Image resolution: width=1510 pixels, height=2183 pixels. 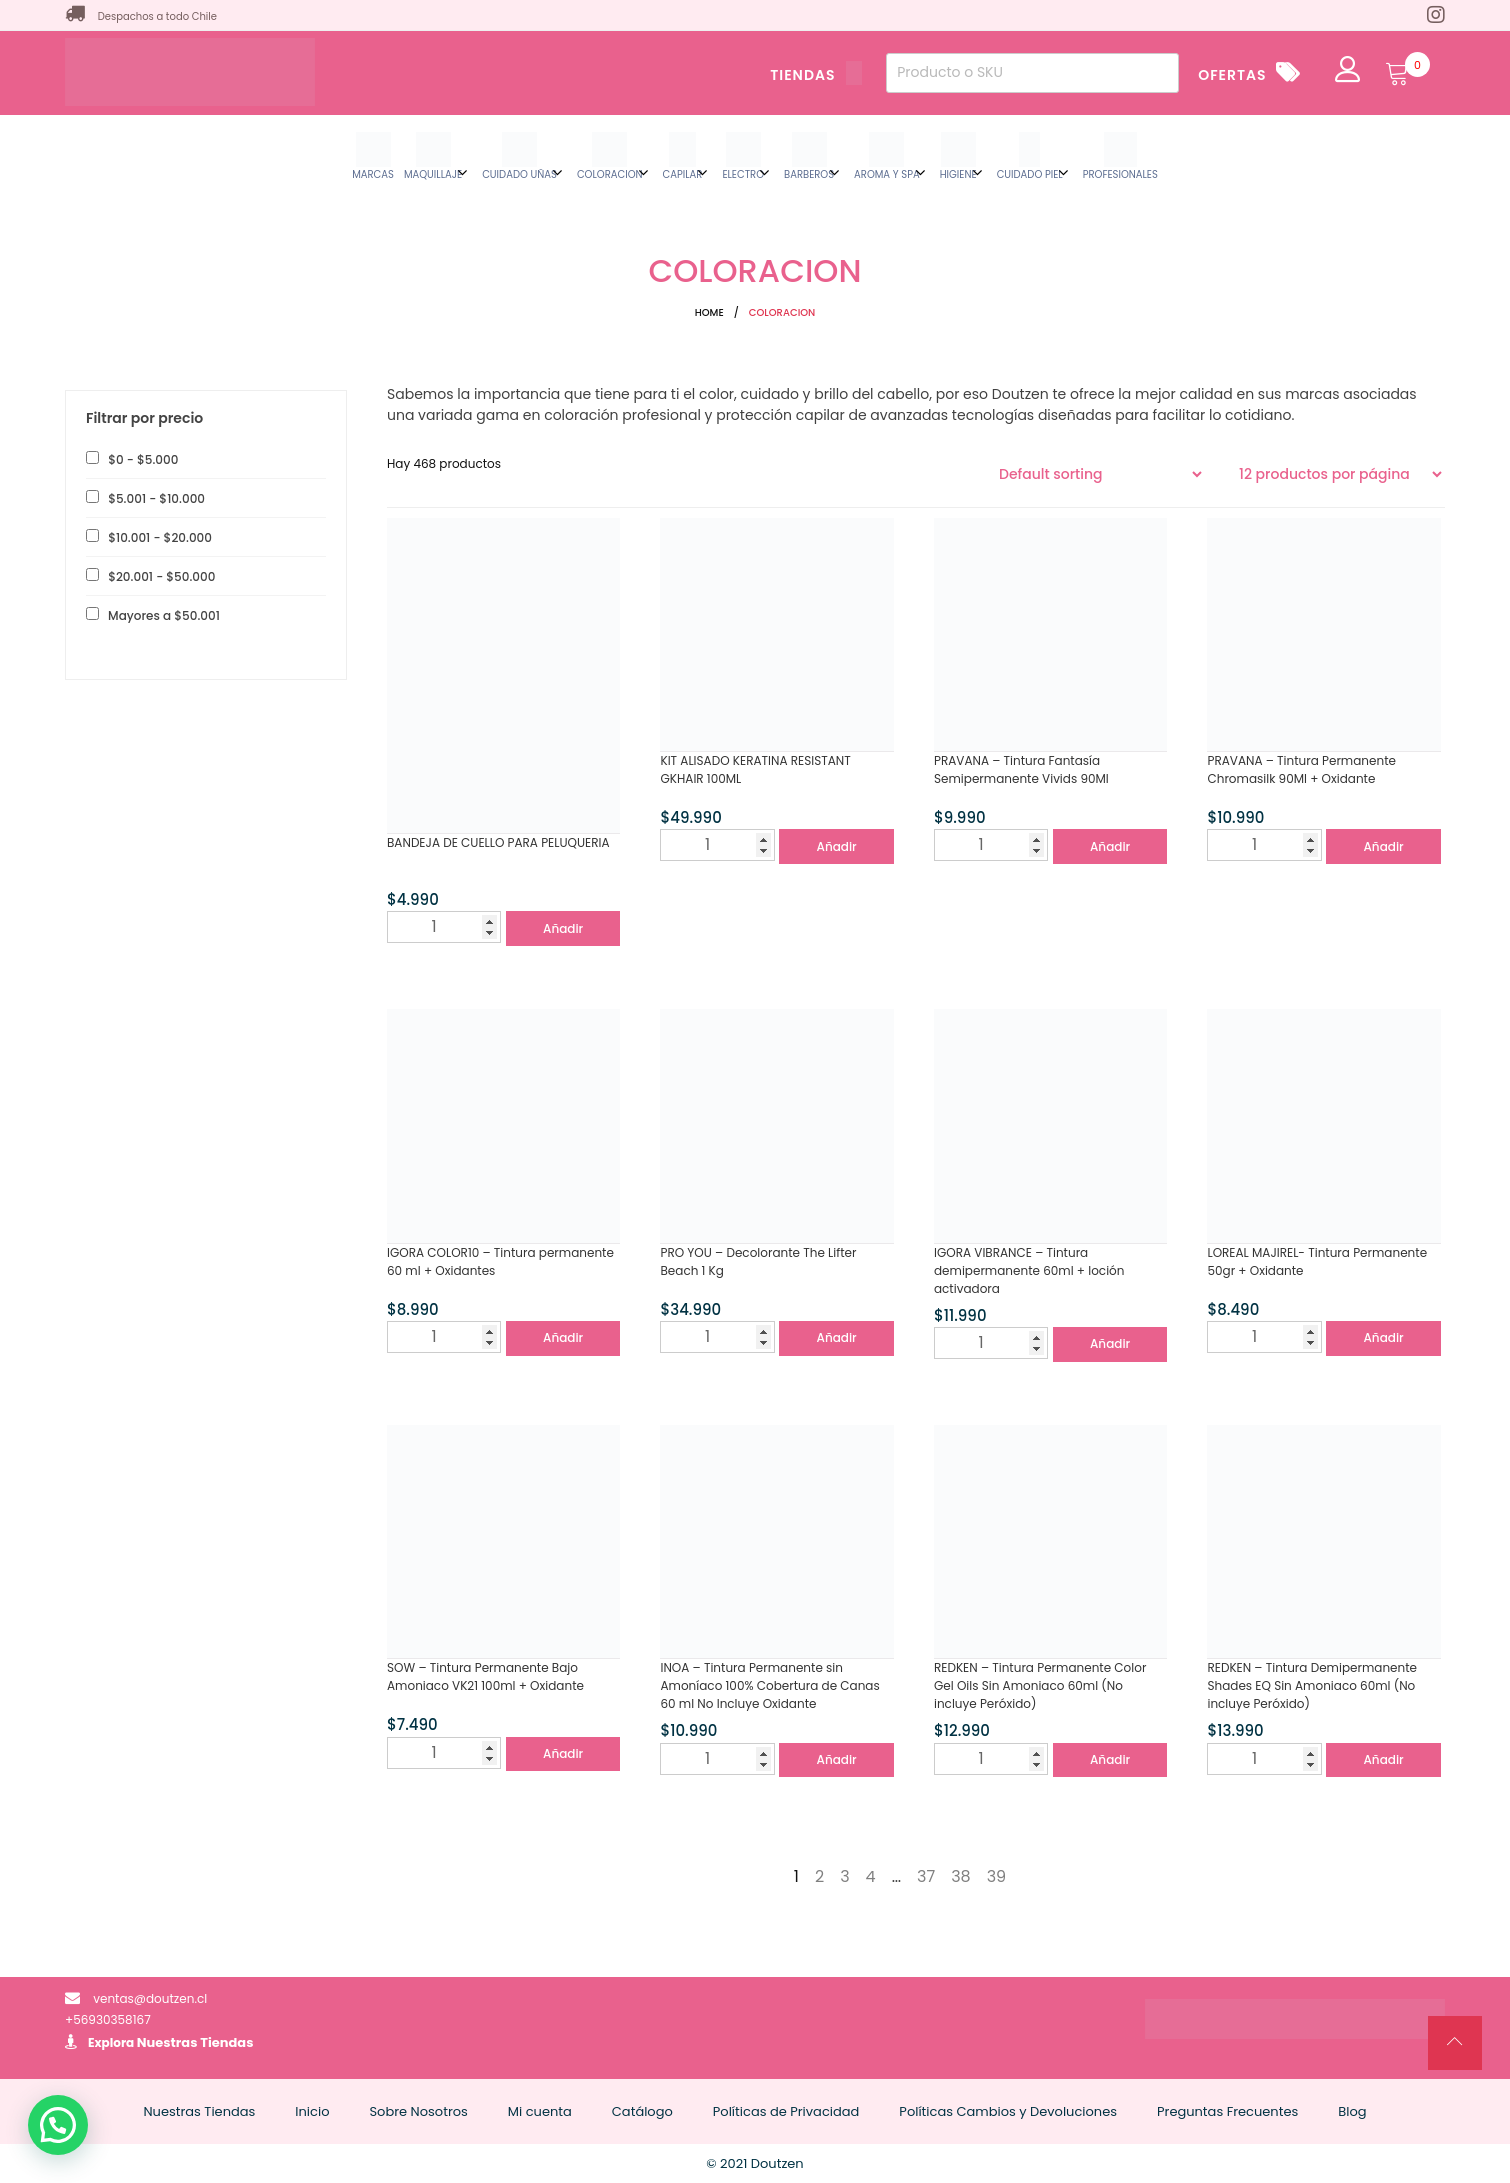 I want to click on 38, so click(x=961, y=1876).